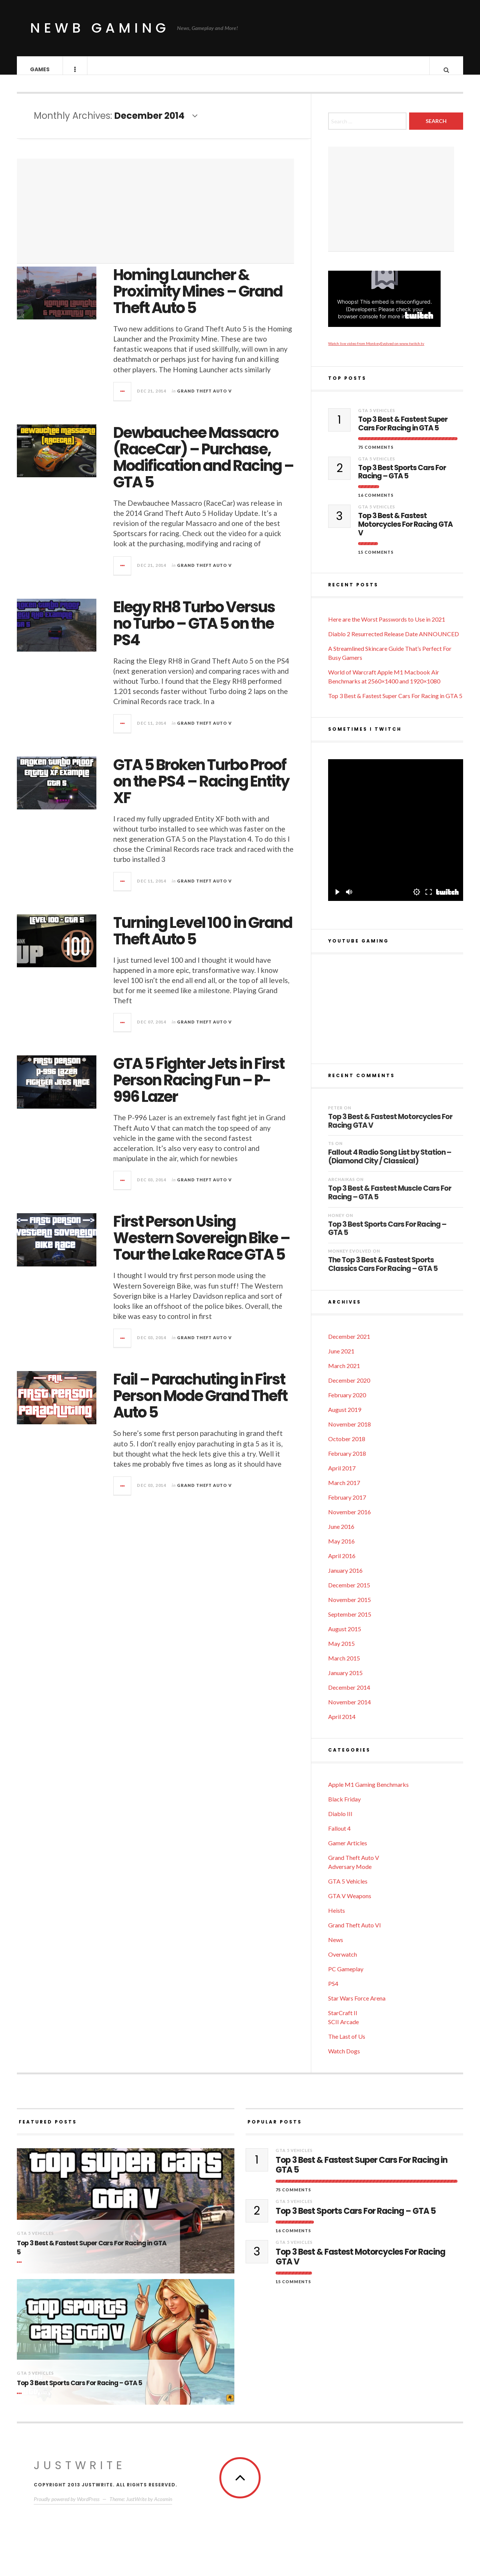  Describe the element at coordinates (194, 631) in the screenshot. I see `Elegy RH8 Turbo Versus no Turbo – GTA 5 on the PS4` at that location.